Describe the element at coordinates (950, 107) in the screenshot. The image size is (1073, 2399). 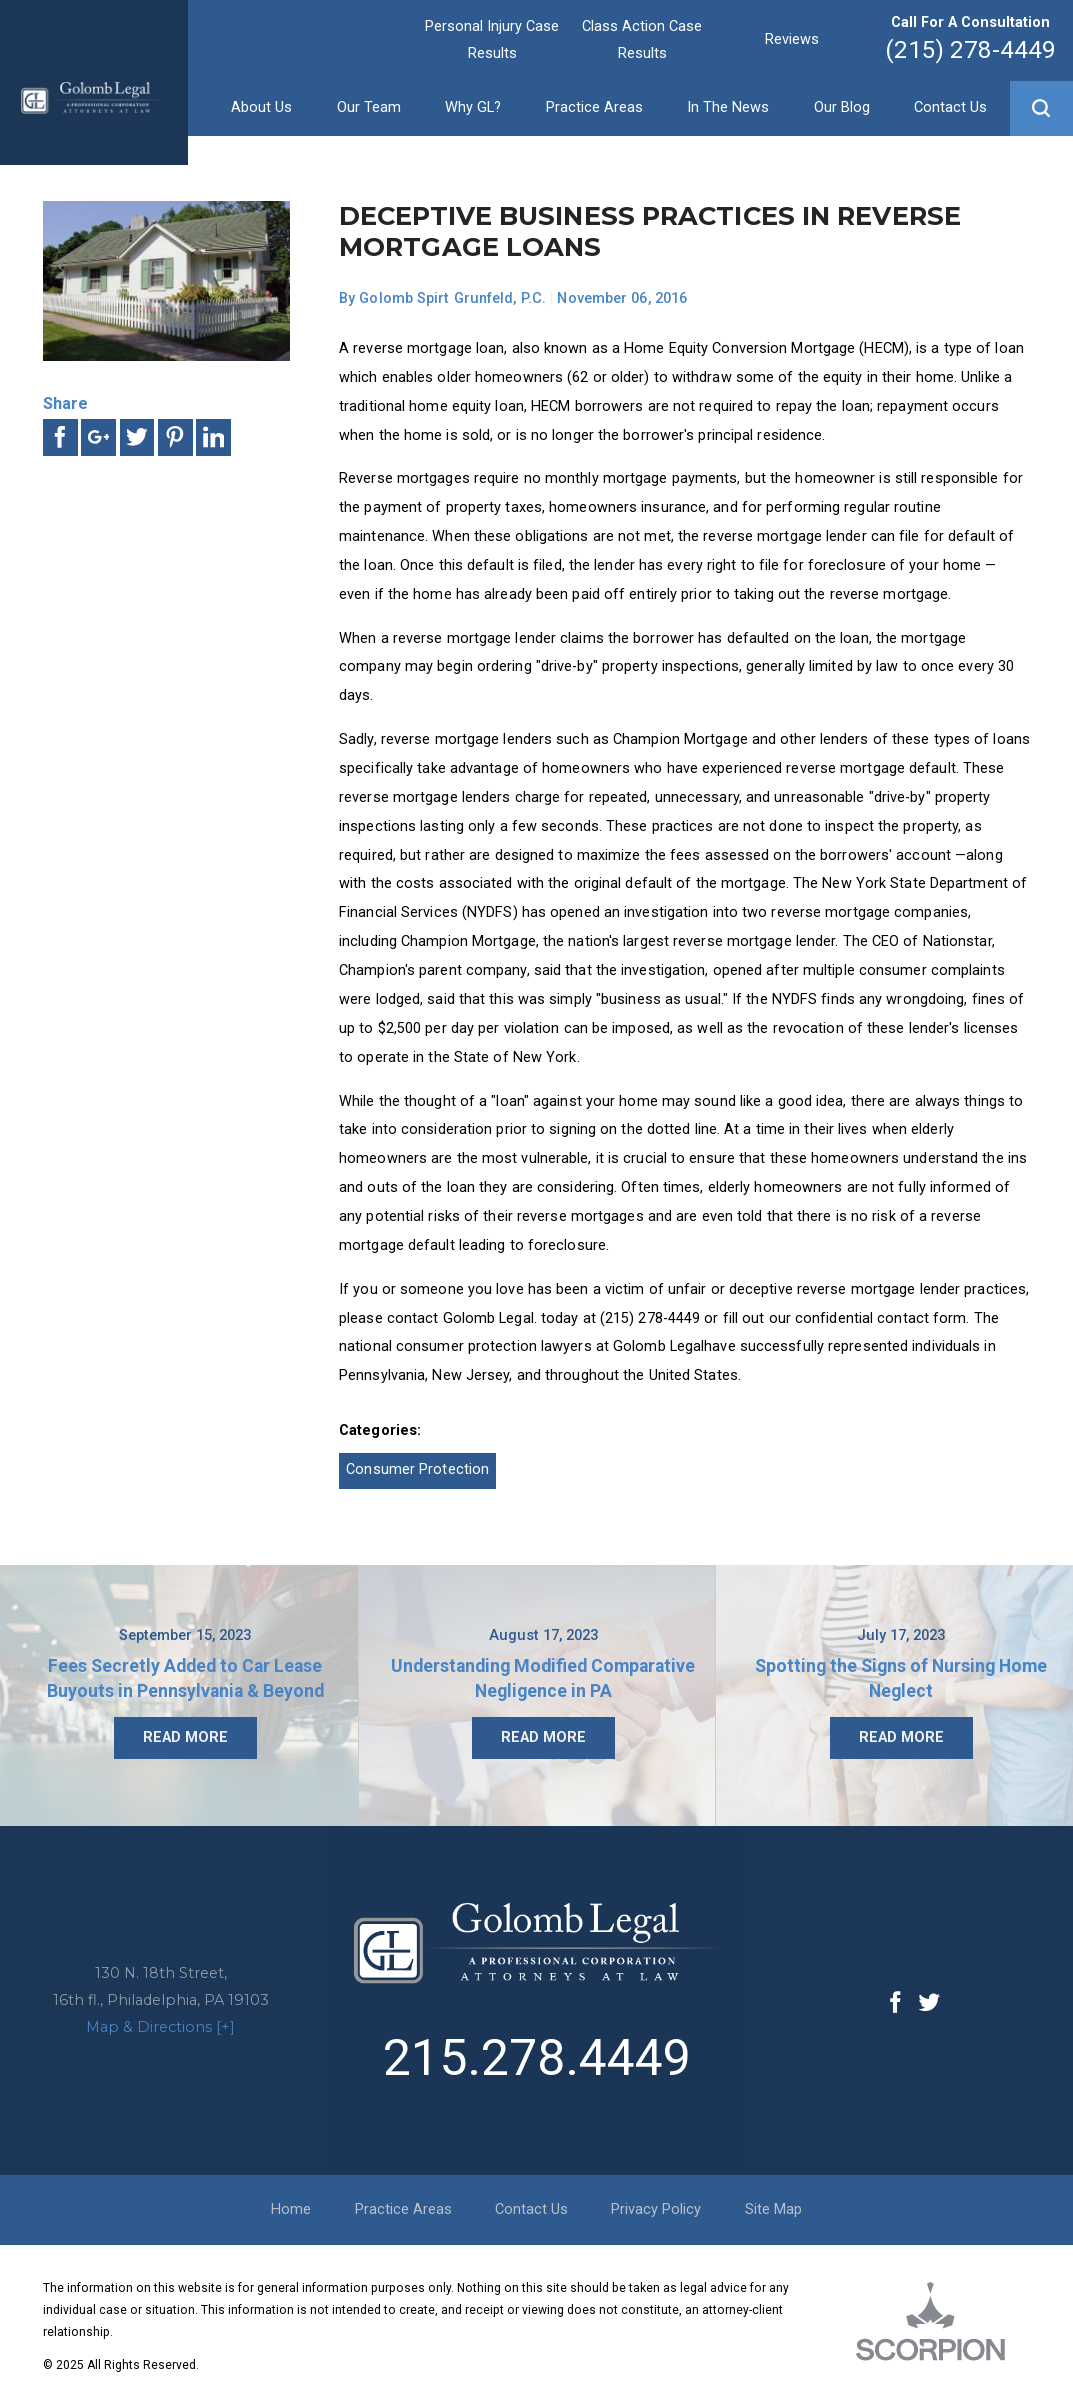
I see `Contact Us [menuitem]` at that location.